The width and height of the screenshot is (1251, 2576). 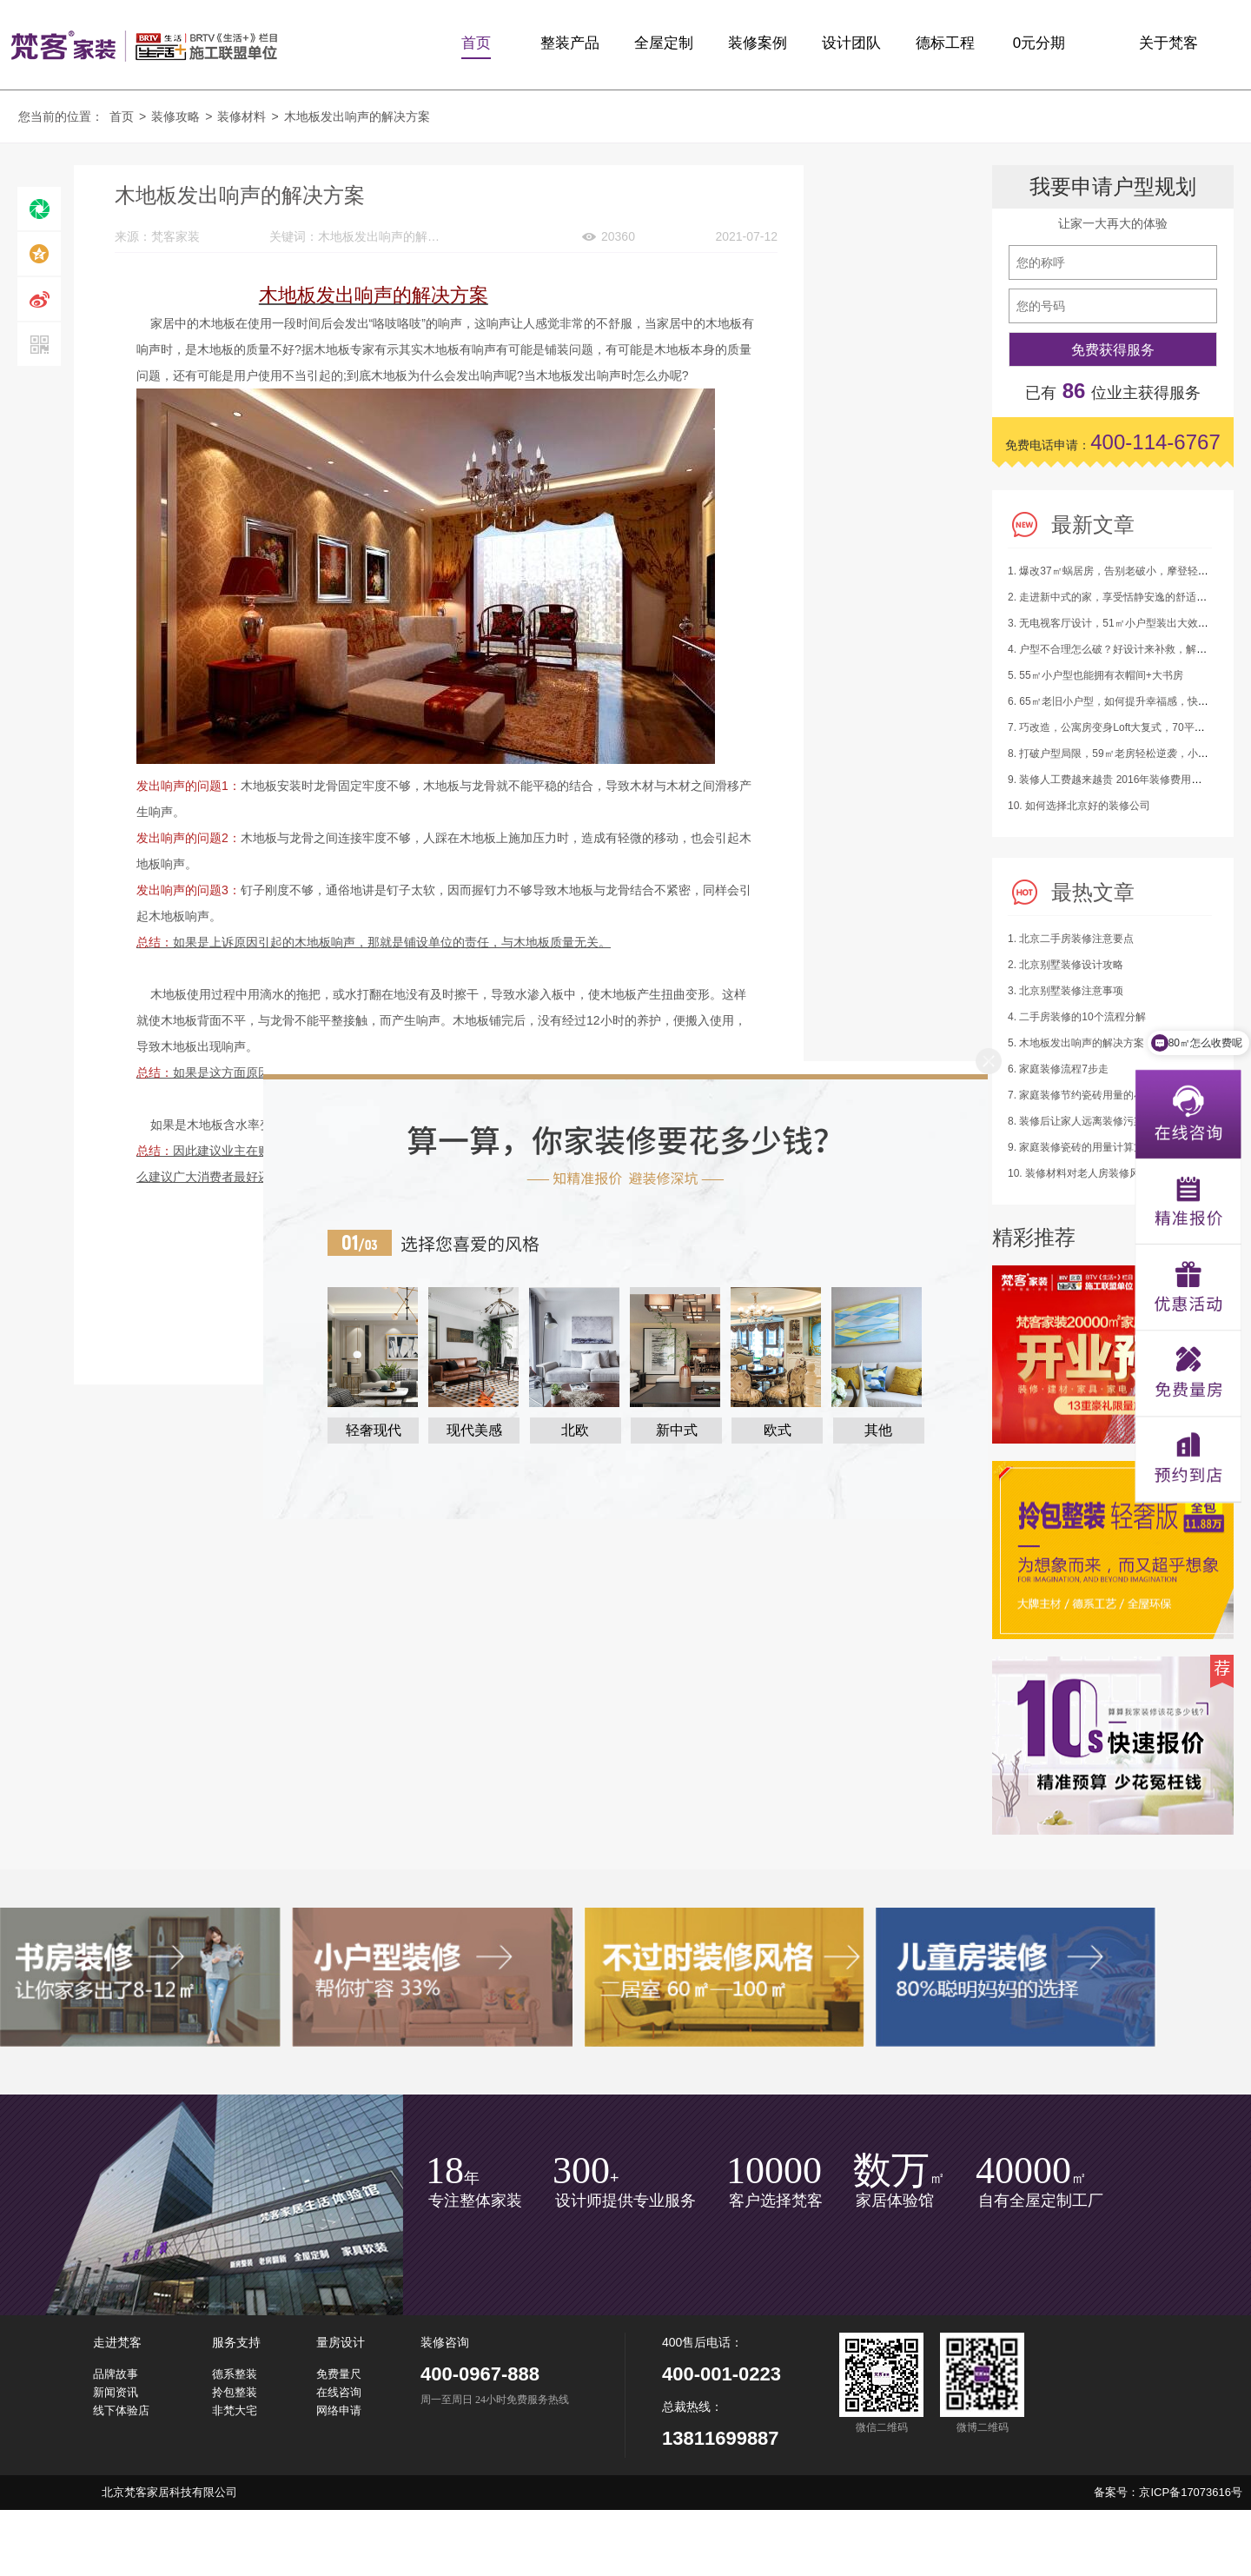 What do you see at coordinates (1097, 1121) in the screenshot?
I see `8. 装修后让家人远离装修污染的四绝招` at bounding box center [1097, 1121].